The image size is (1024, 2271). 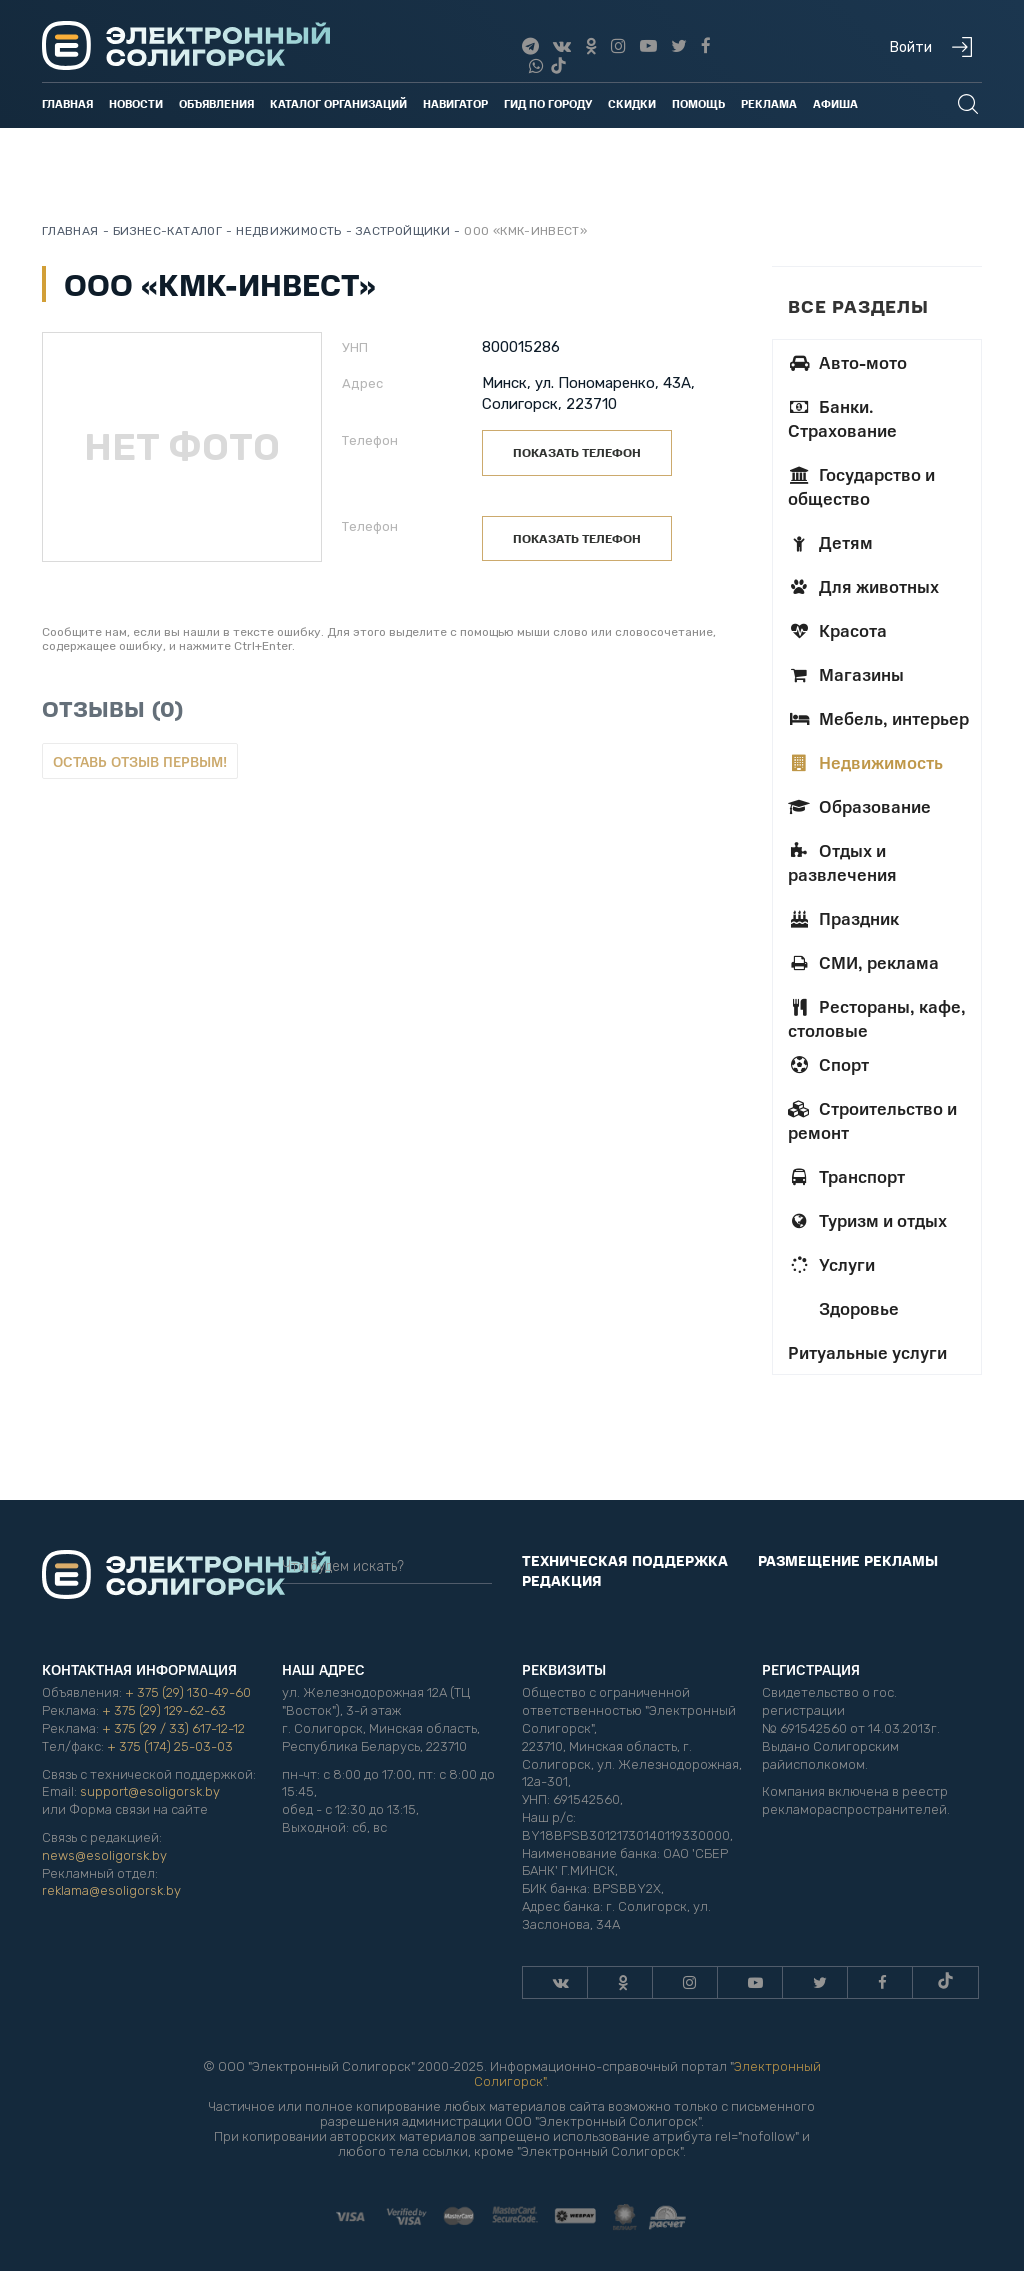 What do you see at coordinates (455, 103) in the screenshot?
I see `Навигатор` at bounding box center [455, 103].